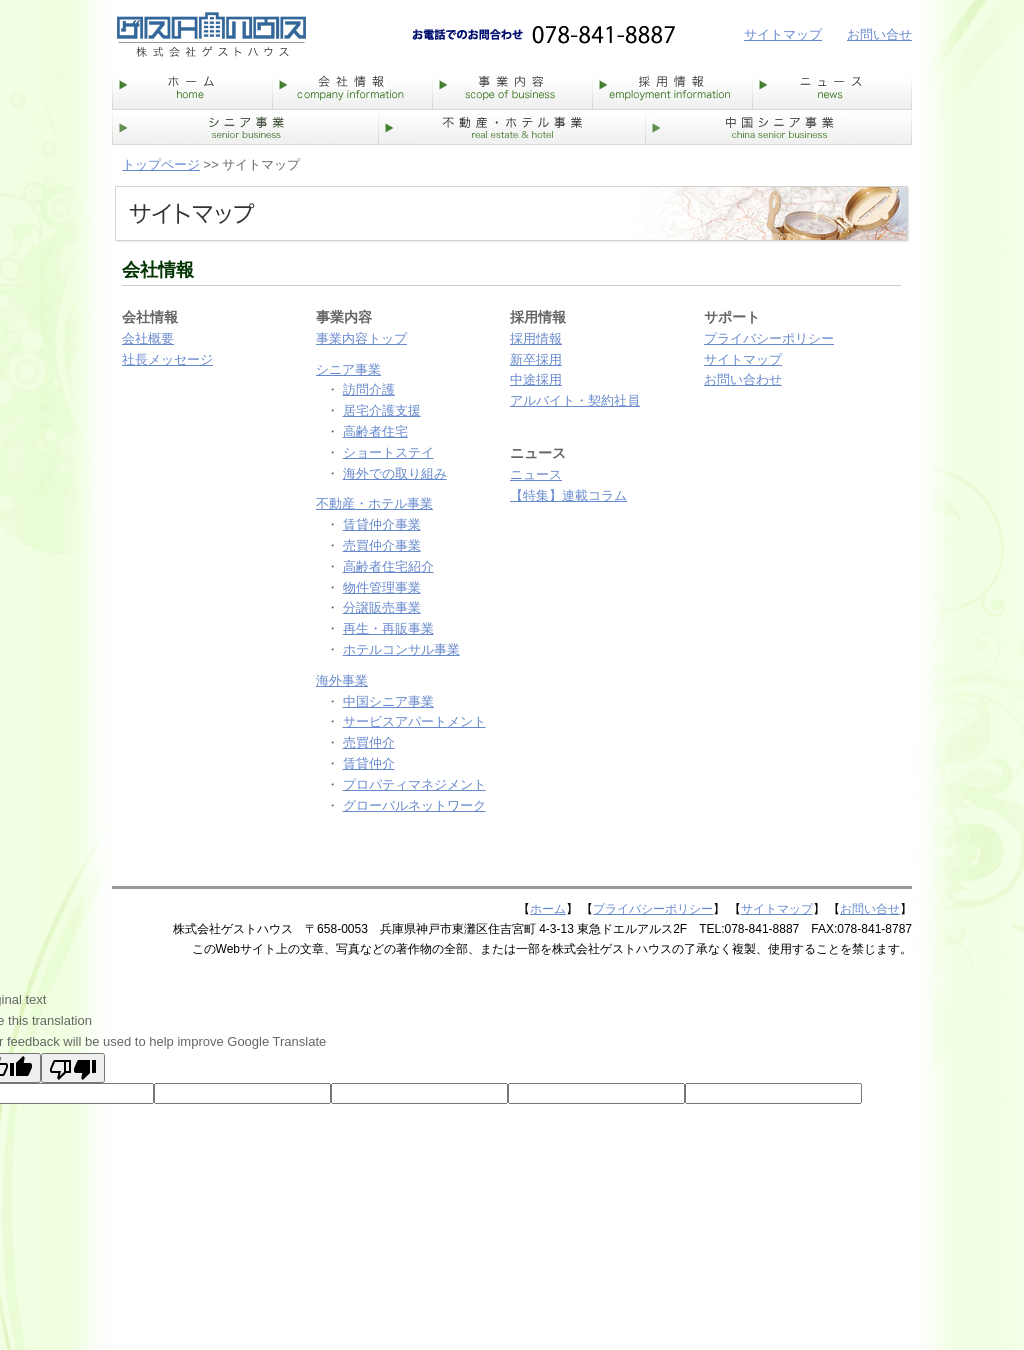 Image resolution: width=1024 pixels, height=1350 pixels. What do you see at coordinates (361, 338) in the screenshot?
I see `事業内容トップ` at bounding box center [361, 338].